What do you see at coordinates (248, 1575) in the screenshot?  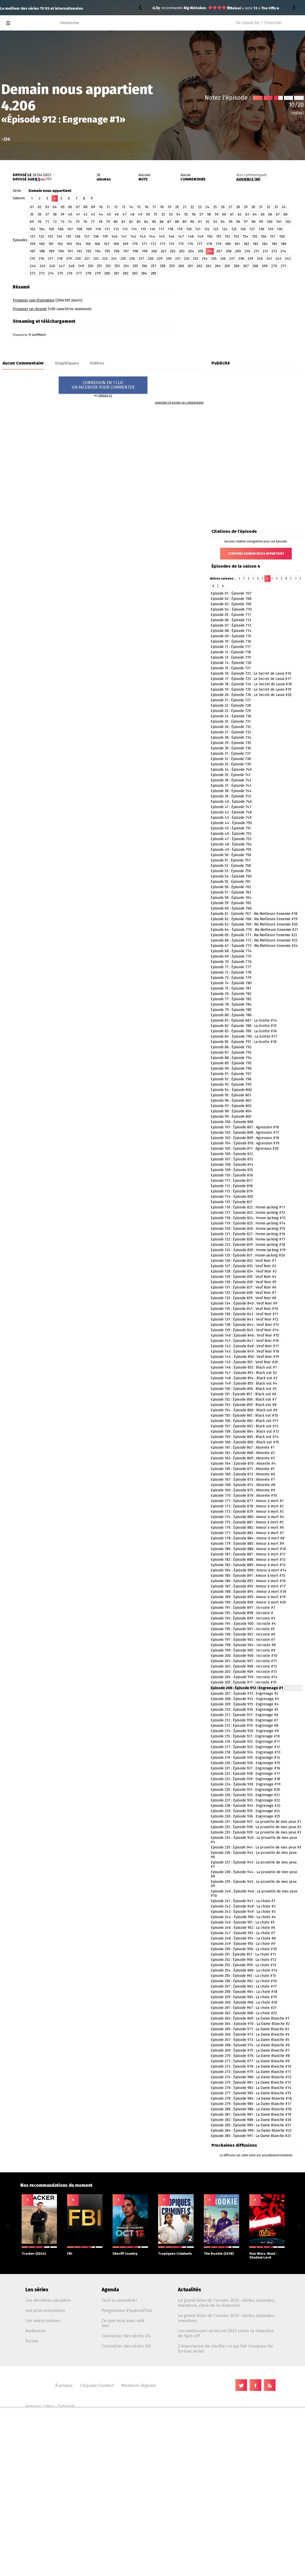 I see `Episode 185 : Épisode 891 : Amour à mort #15` at bounding box center [248, 1575].